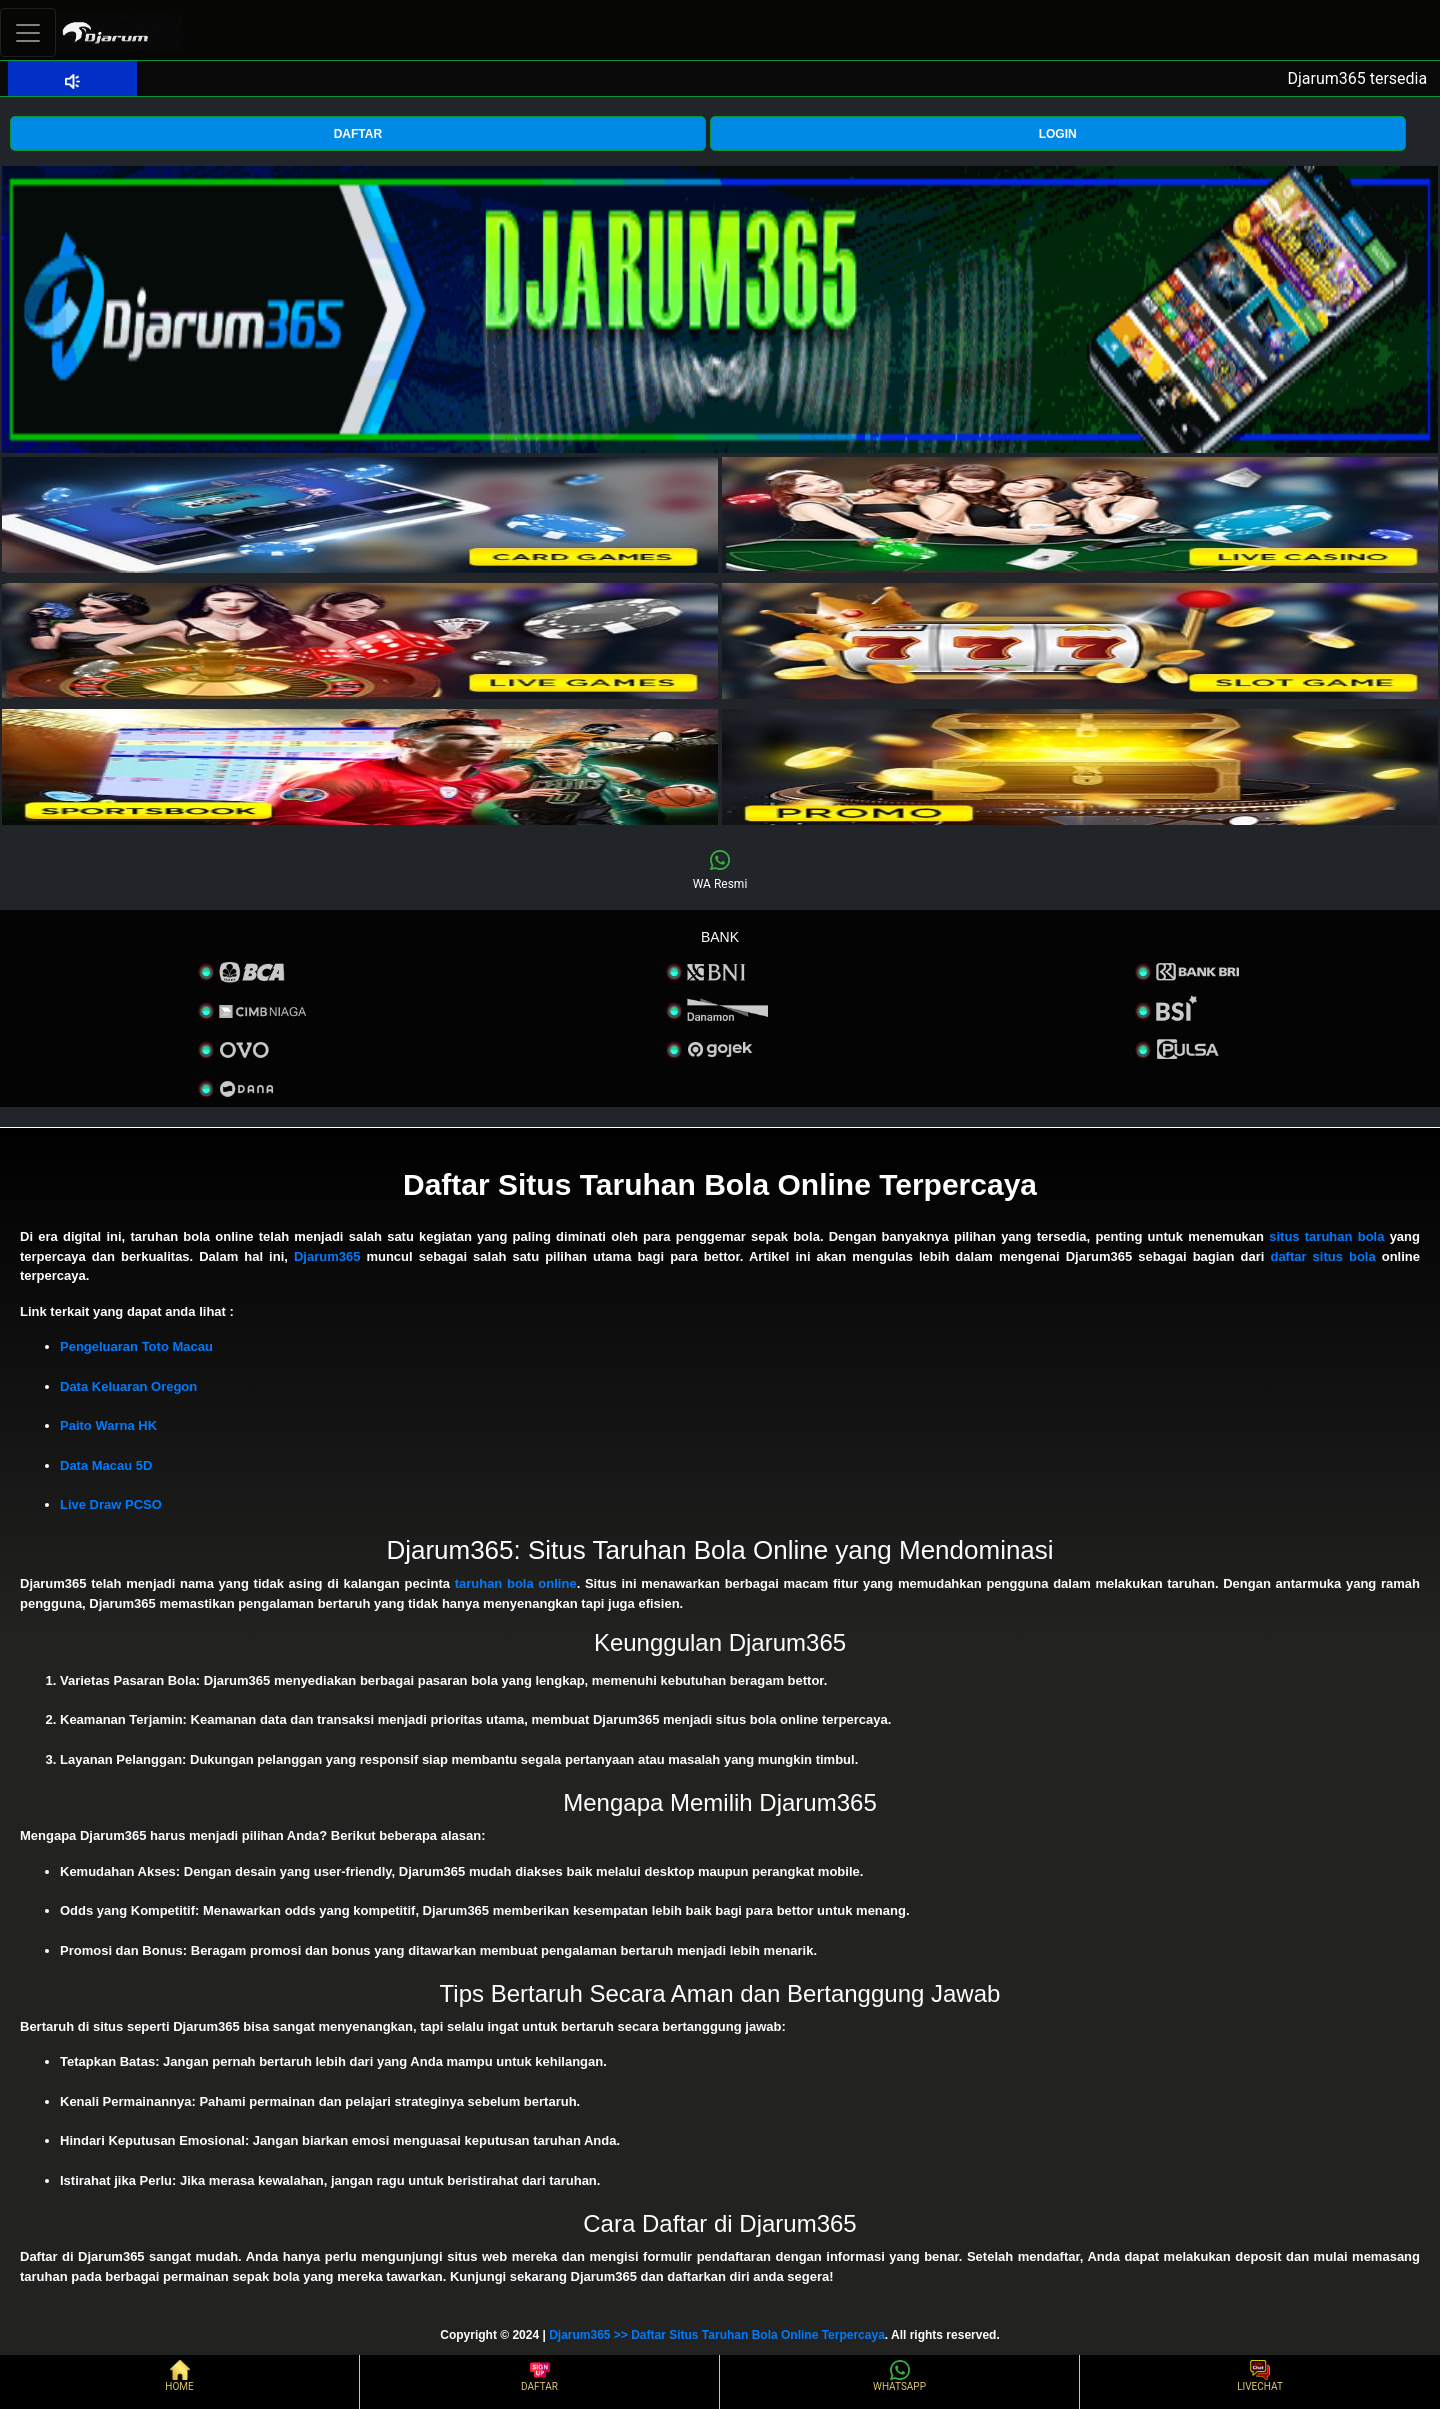  What do you see at coordinates (327, 1256) in the screenshot?
I see `Djarum365` at bounding box center [327, 1256].